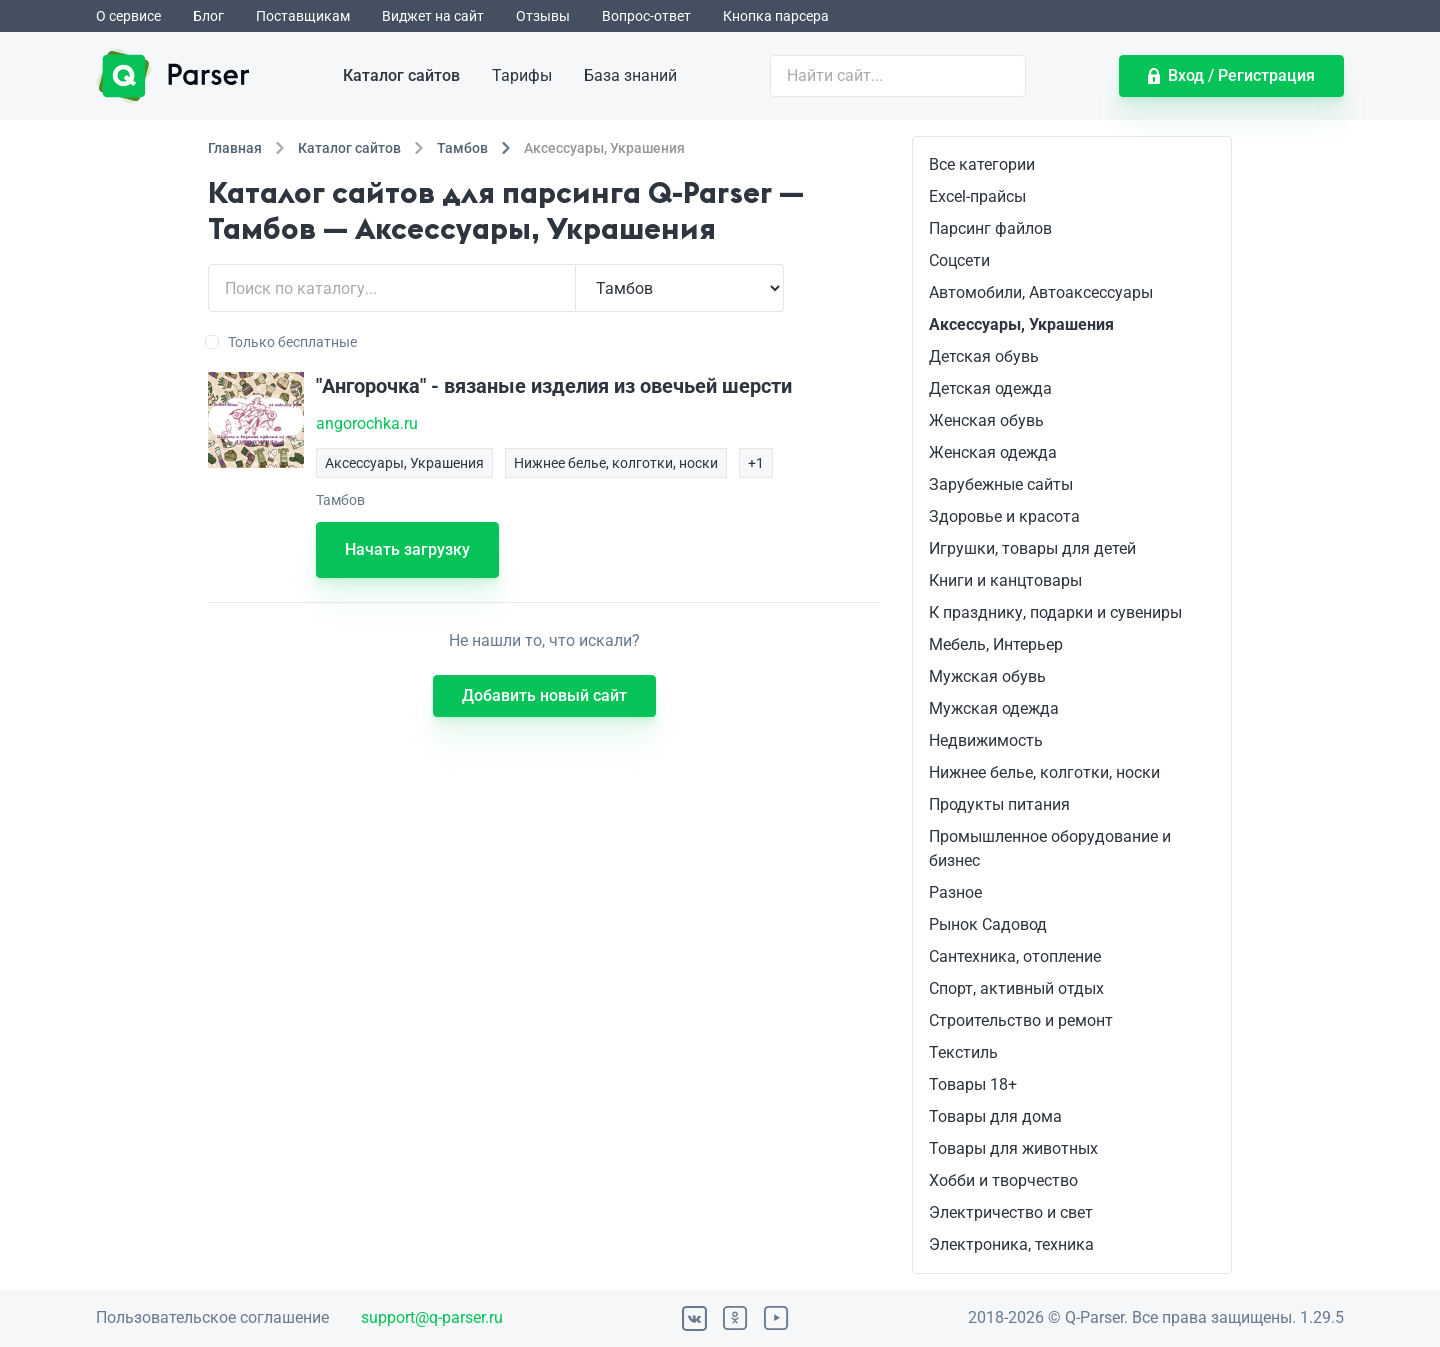  What do you see at coordinates (1003, 1180) in the screenshot?
I see `Хобби и творчество` at bounding box center [1003, 1180].